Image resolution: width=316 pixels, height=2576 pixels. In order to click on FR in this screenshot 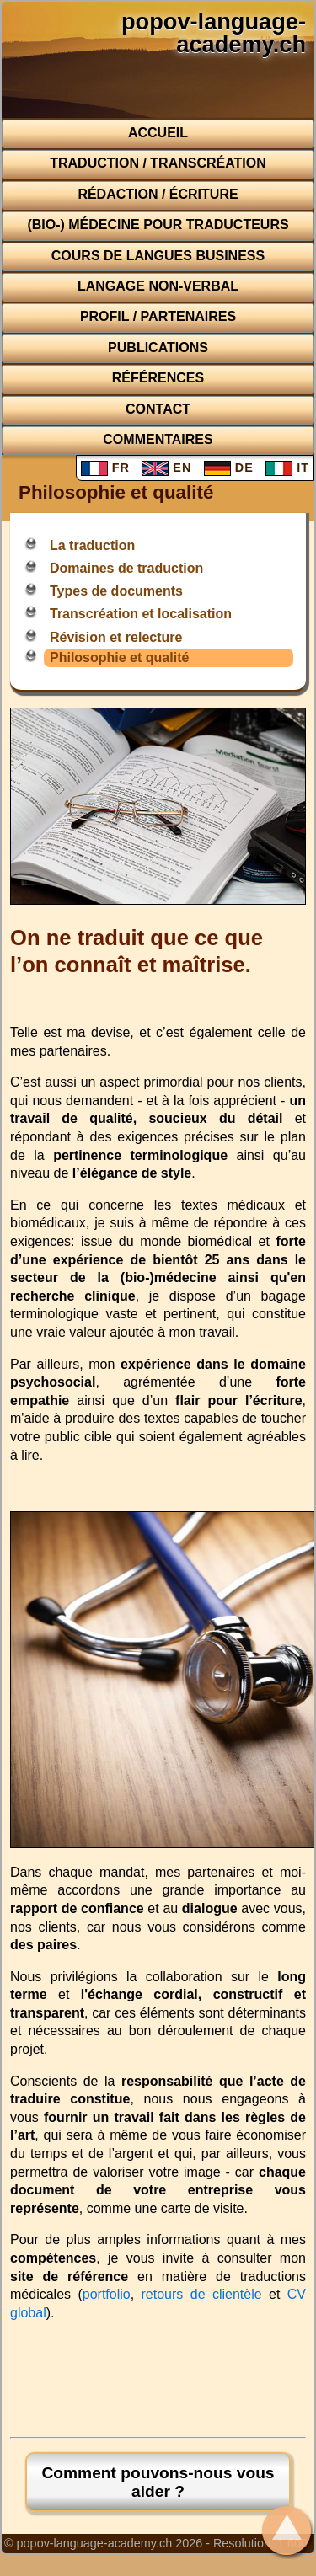, I will do `click(105, 467)`.